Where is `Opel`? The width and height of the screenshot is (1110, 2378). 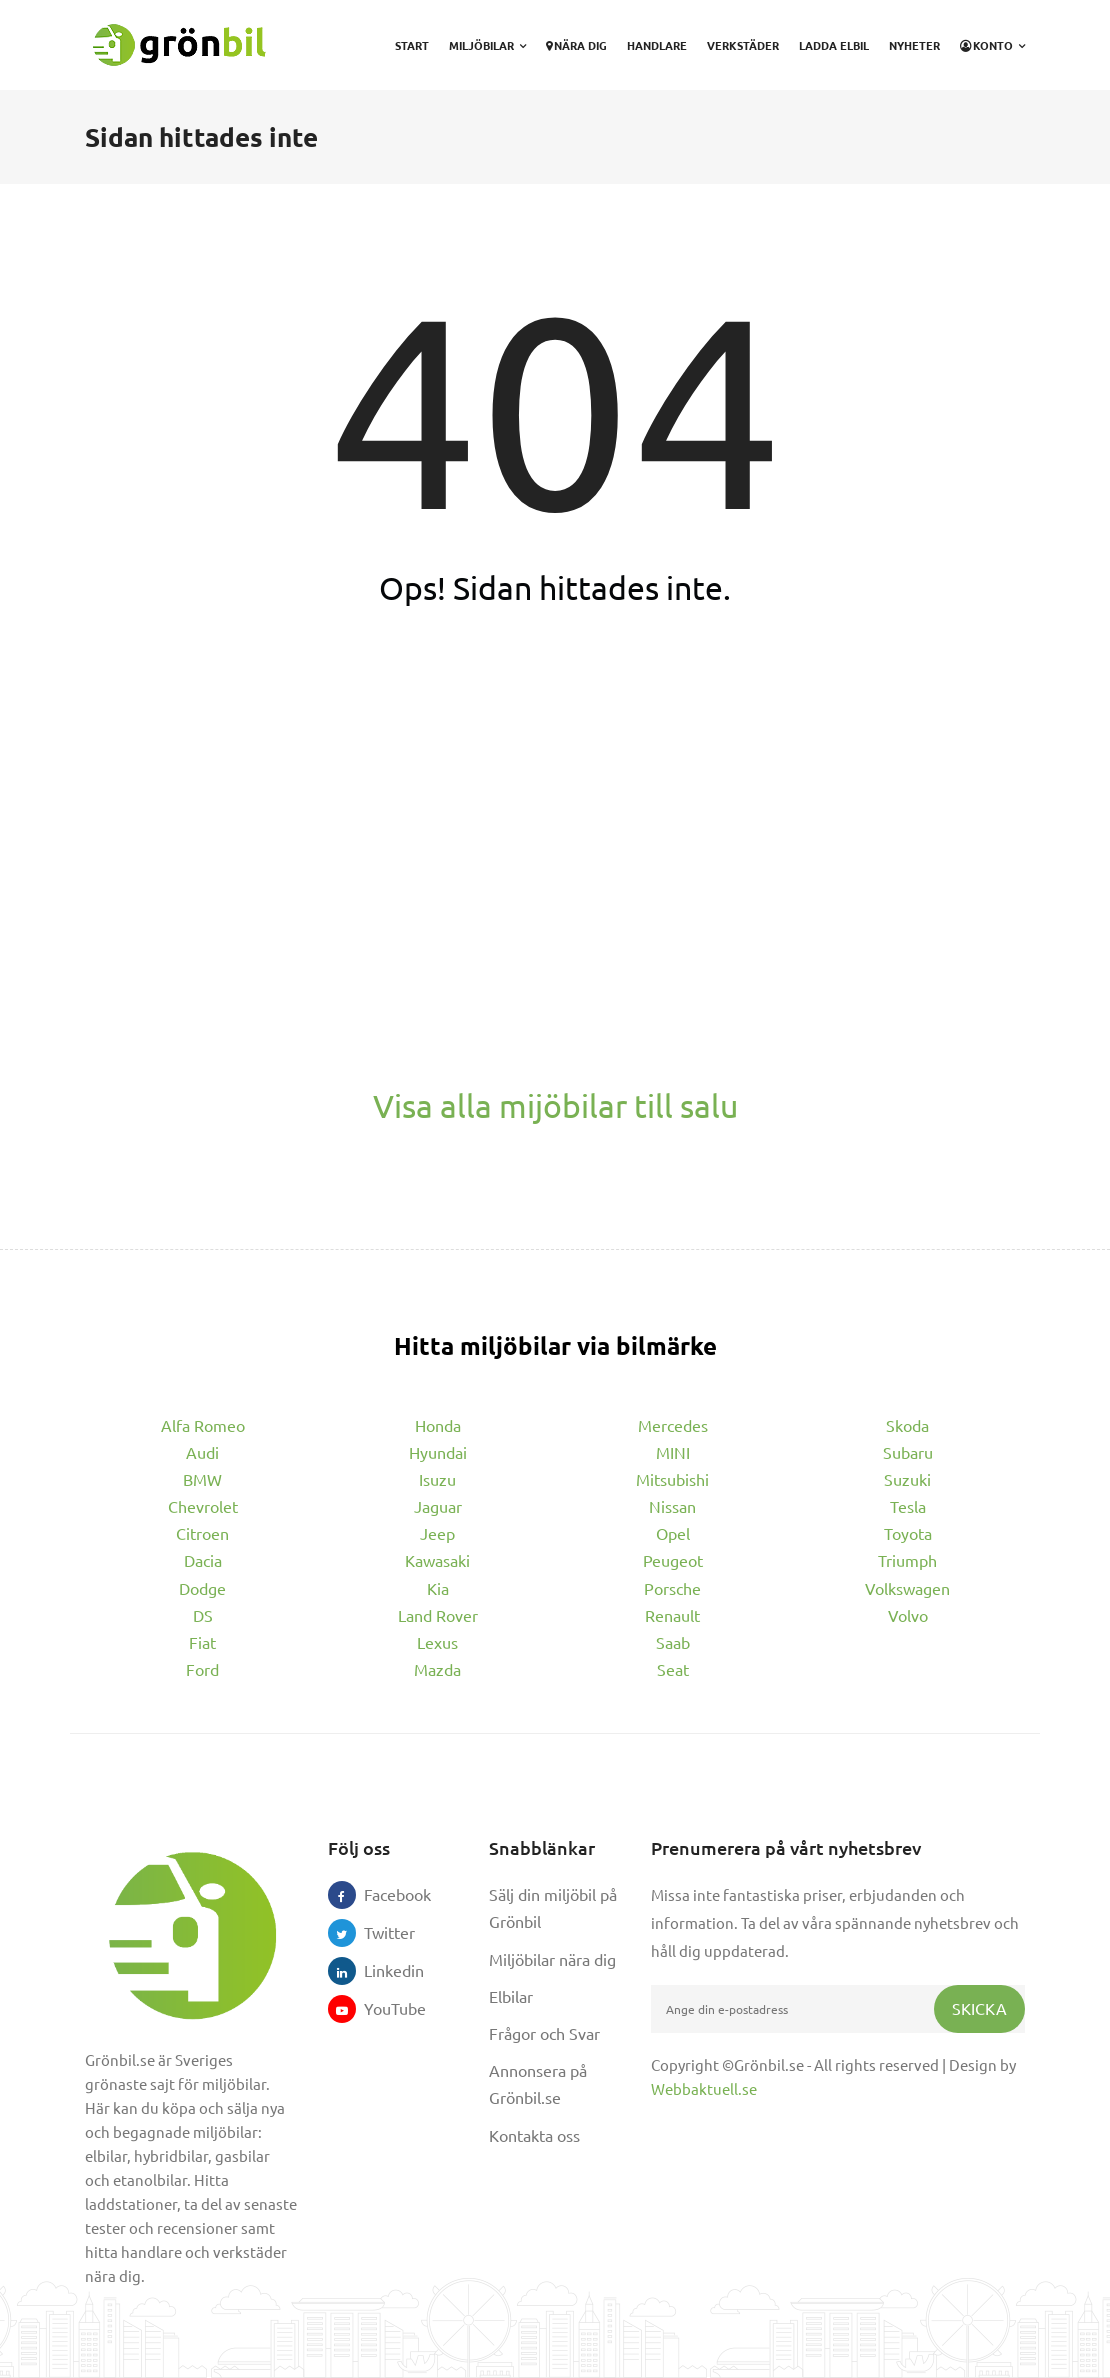 Opel is located at coordinates (673, 1533).